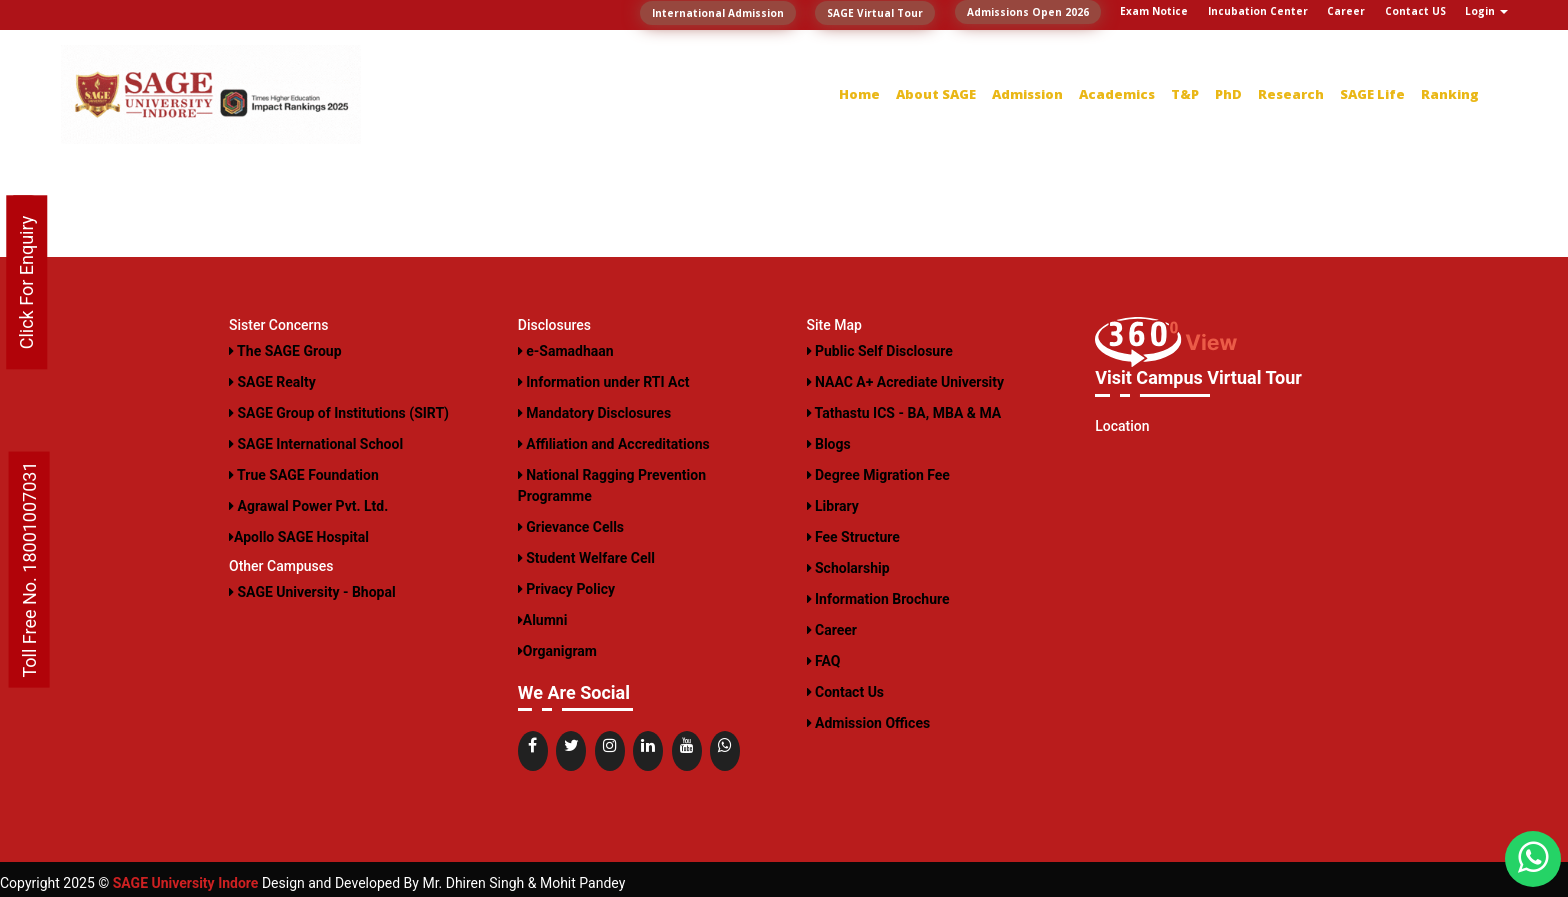 The height and width of the screenshot is (897, 1568). What do you see at coordinates (272, 382) in the screenshot?
I see `SAGE Realty` at bounding box center [272, 382].